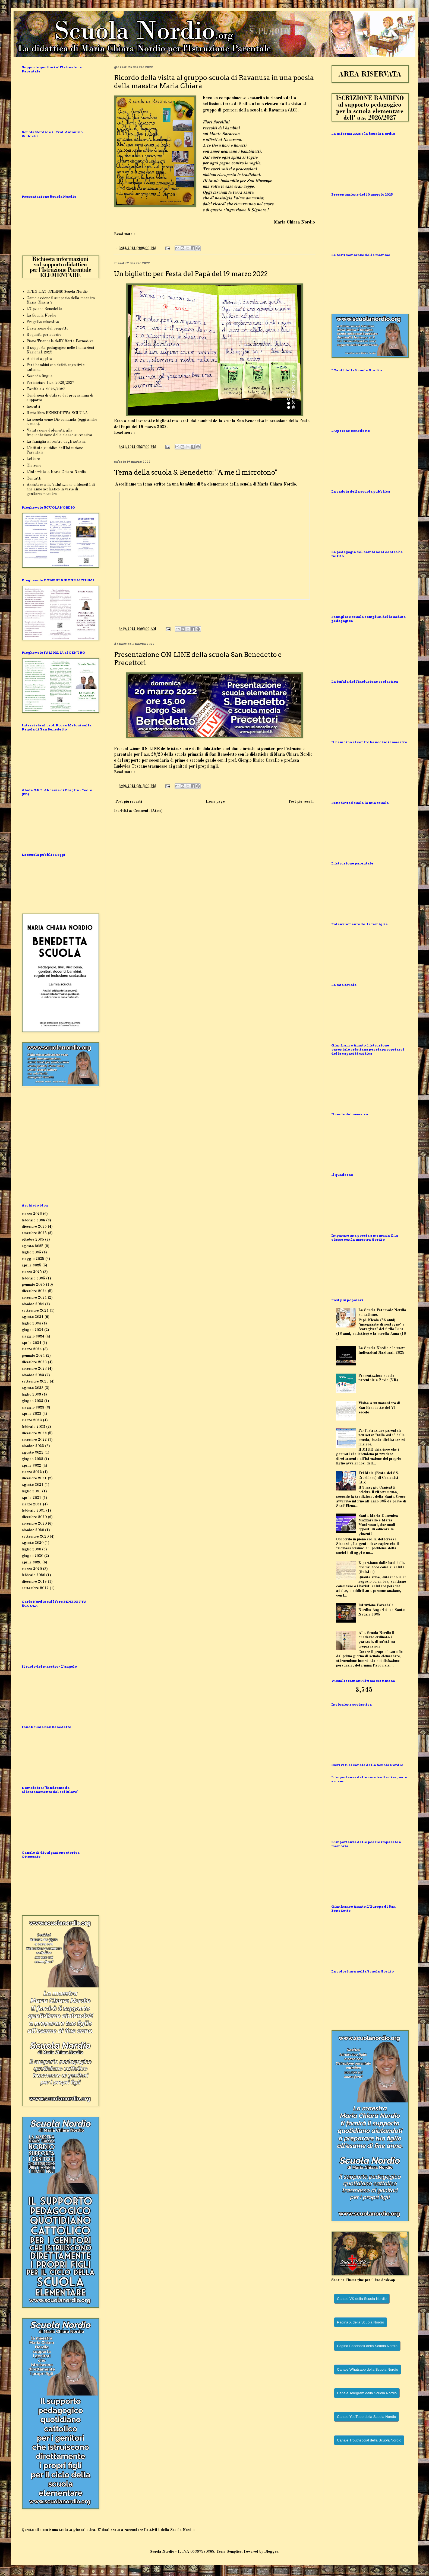 The height and width of the screenshot is (2576, 429). I want to click on luglio 2023, so click(31, 1394).